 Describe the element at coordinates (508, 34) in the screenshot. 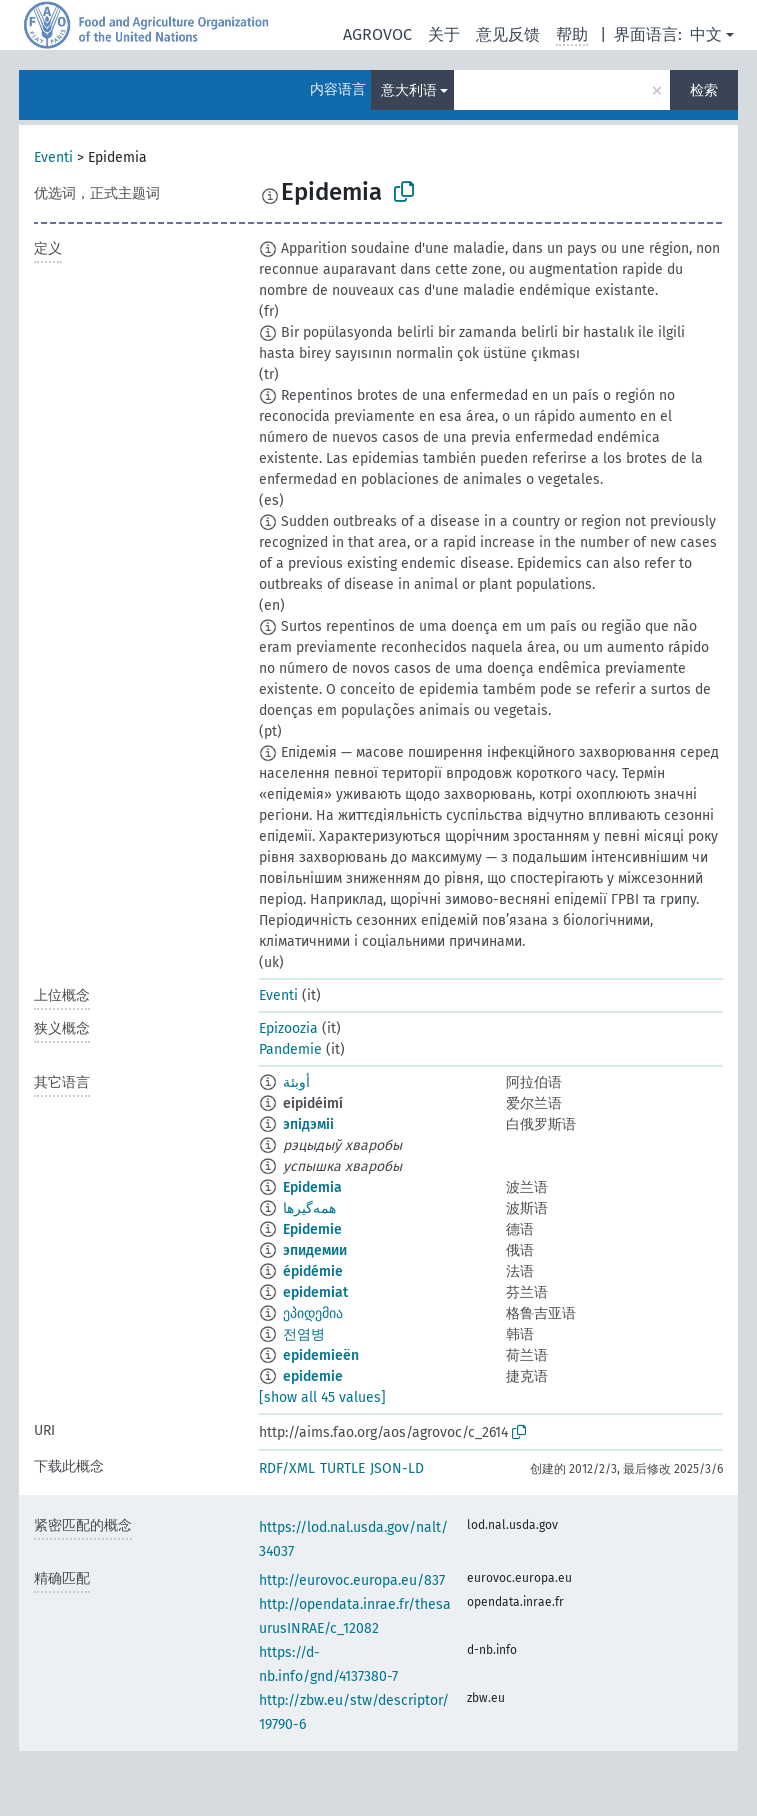

I see `意见反馈` at that location.